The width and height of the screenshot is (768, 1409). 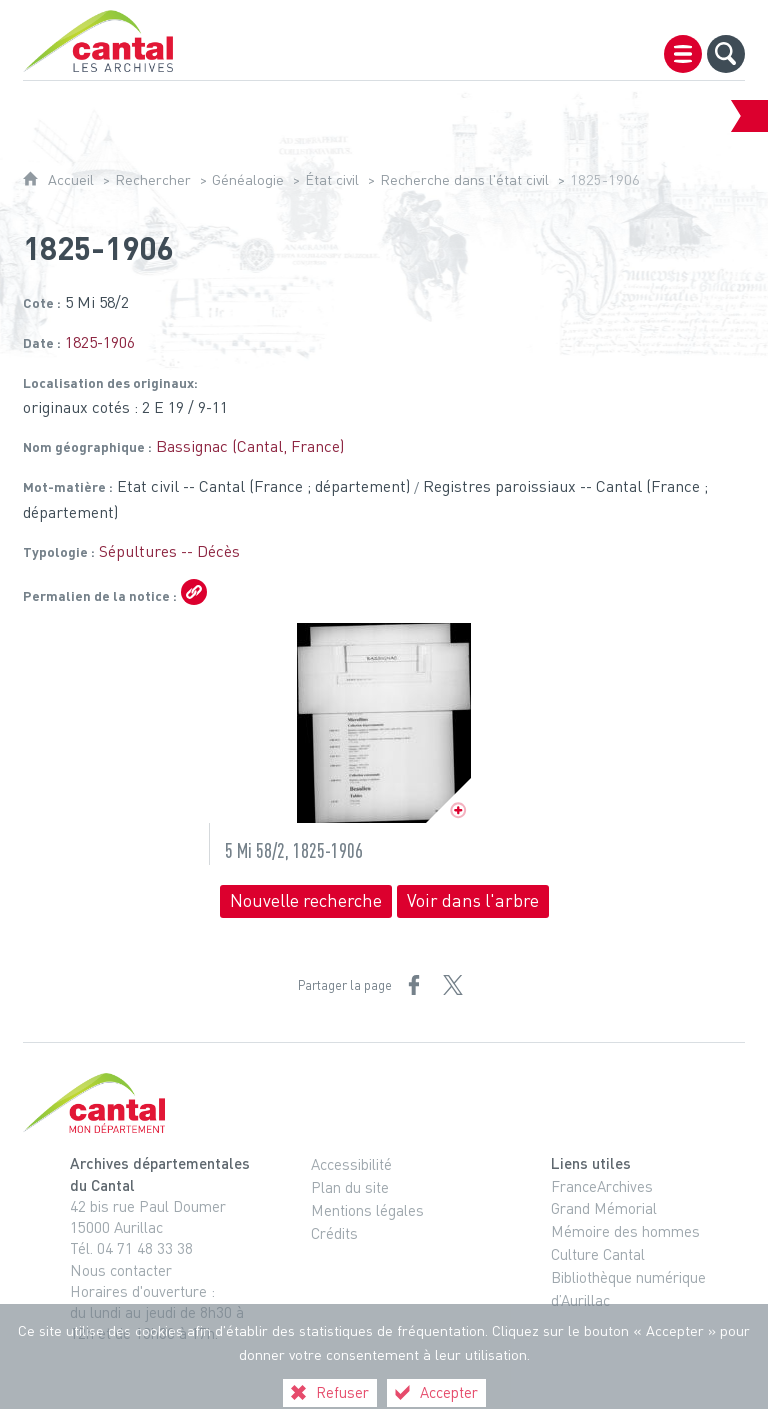 What do you see at coordinates (153, 179) in the screenshot?
I see `Rechercher` at bounding box center [153, 179].